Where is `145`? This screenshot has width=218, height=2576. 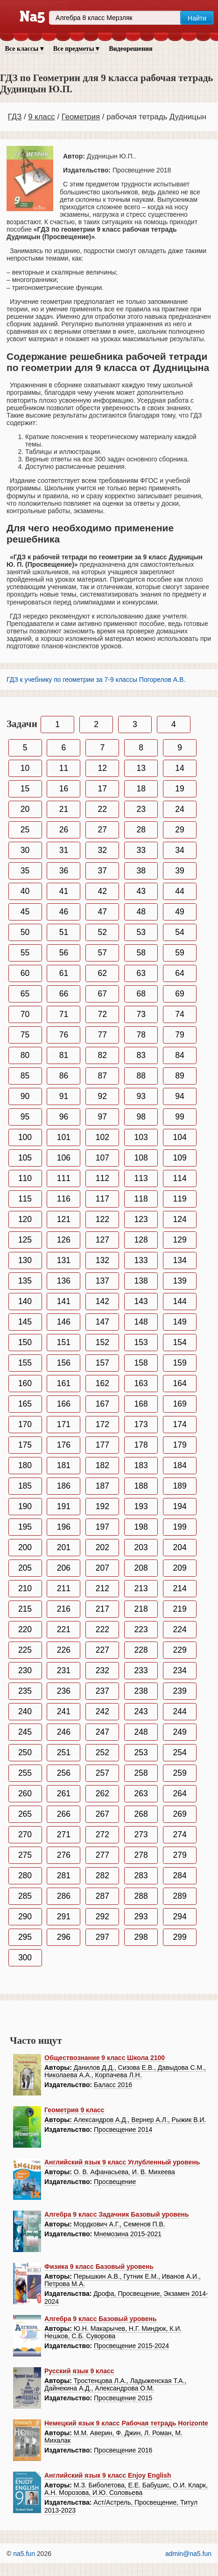
145 is located at coordinates (25, 1321).